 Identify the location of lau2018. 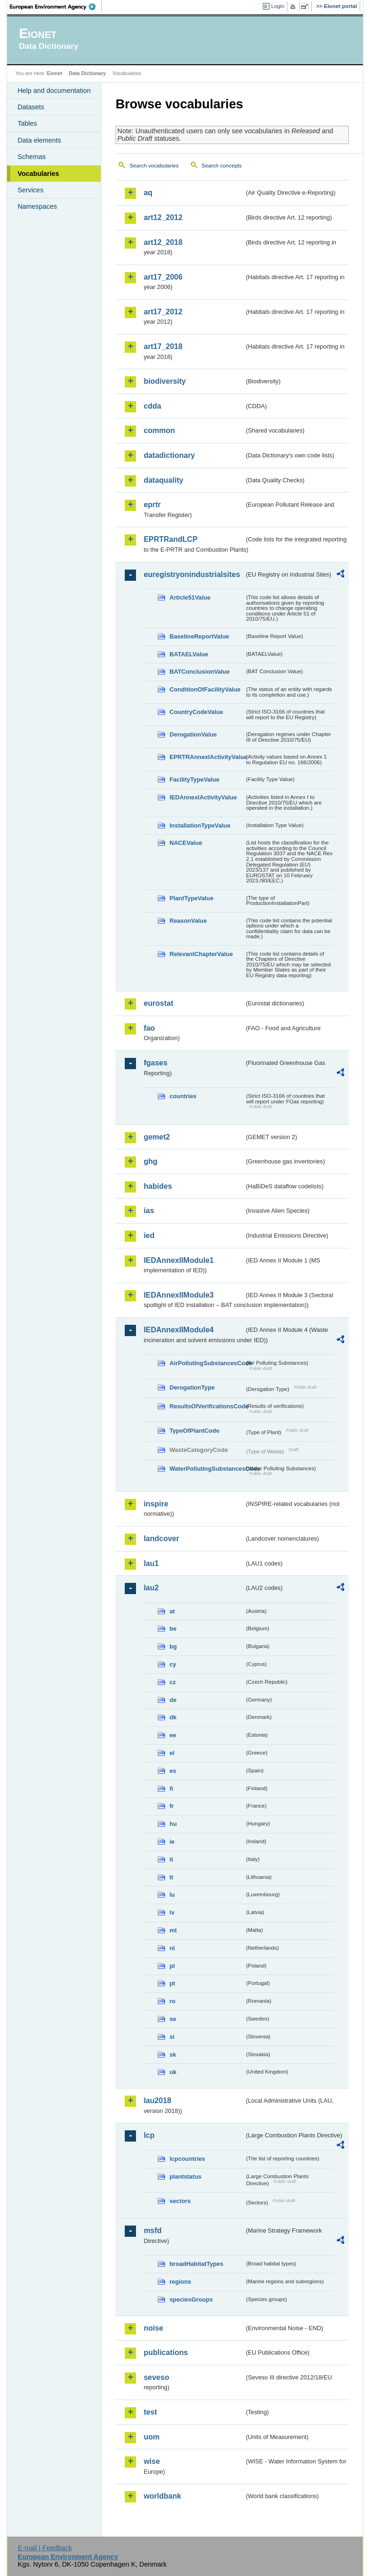
(157, 2101).